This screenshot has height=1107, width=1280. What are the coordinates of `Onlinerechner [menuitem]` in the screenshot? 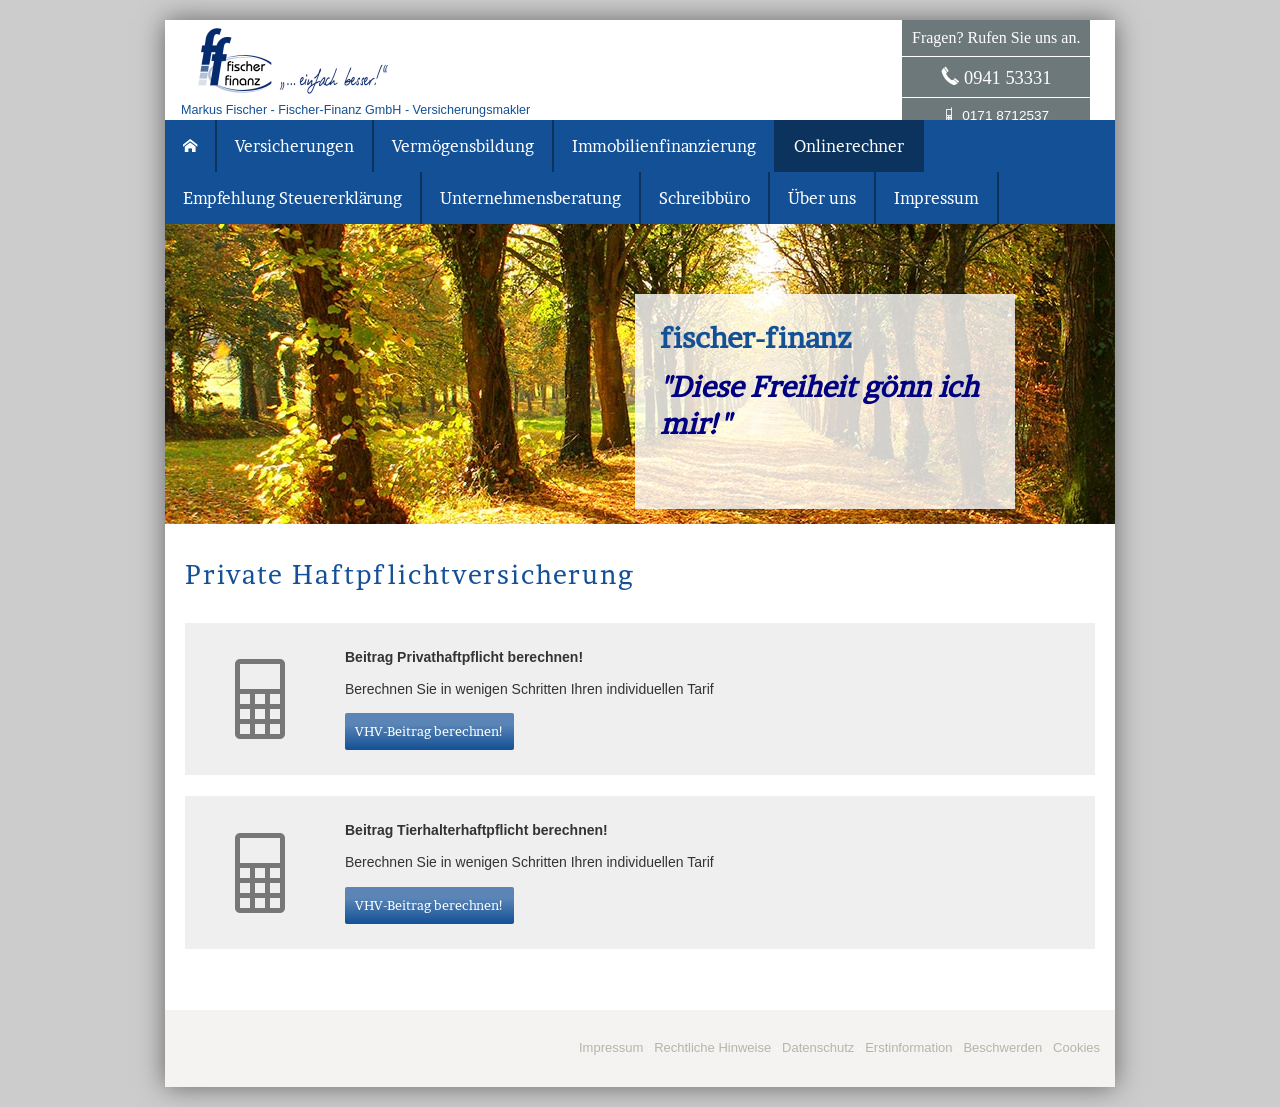 It's located at (849, 146).